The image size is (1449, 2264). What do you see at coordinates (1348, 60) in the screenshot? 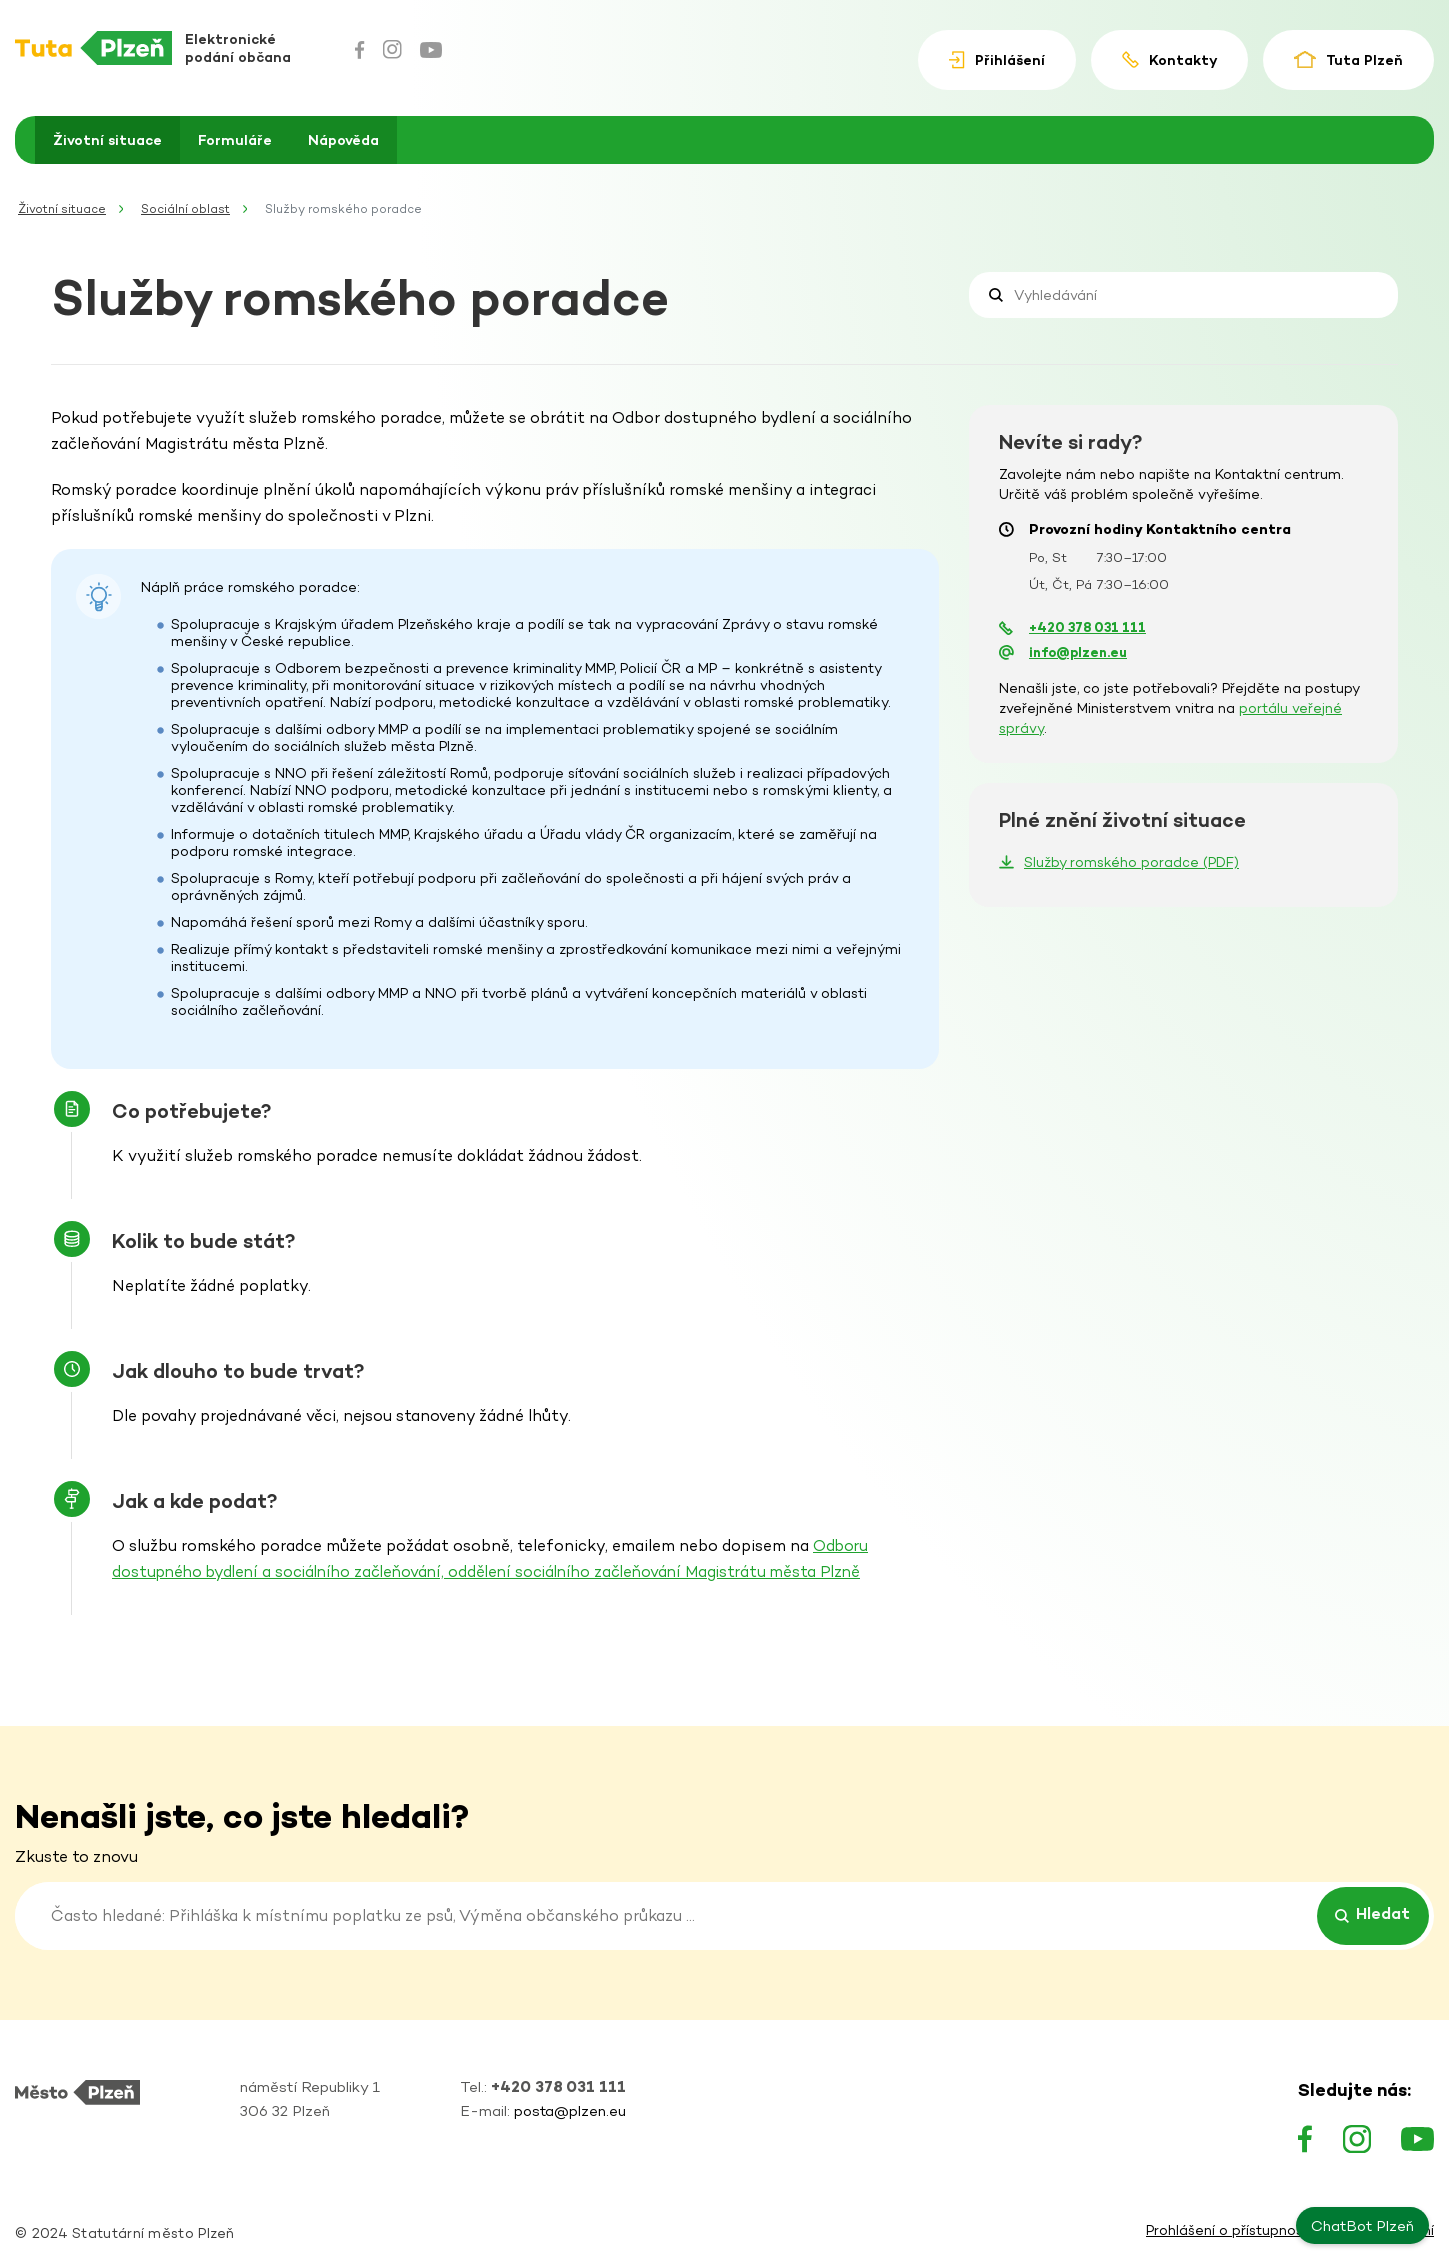
I see `Tuta Plzeň` at bounding box center [1348, 60].